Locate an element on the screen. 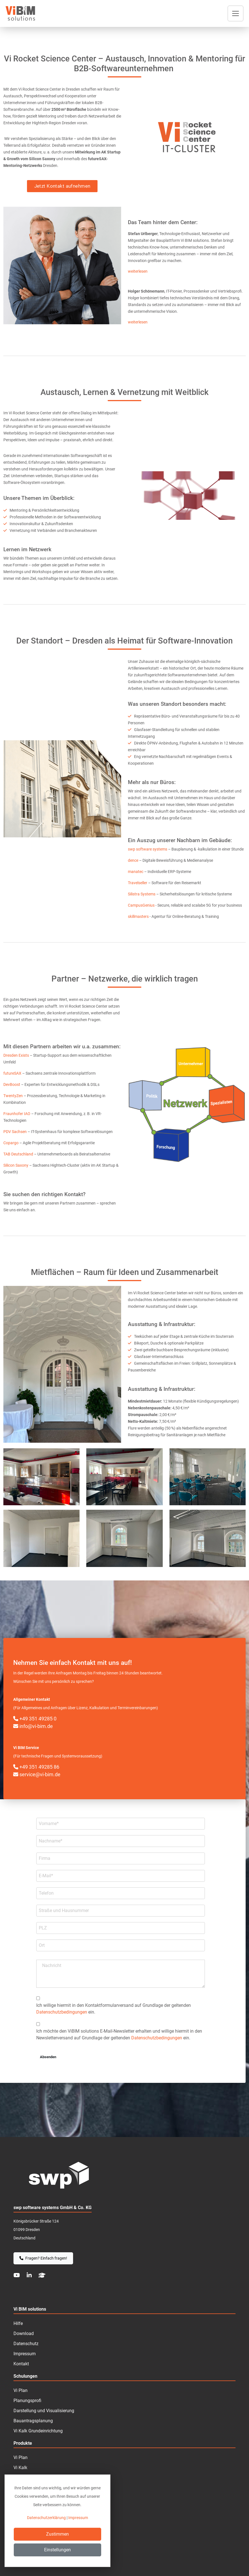 The height and width of the screenshot is (2576, 249). [Toggle navigation] is located at coordinates (235, 13).